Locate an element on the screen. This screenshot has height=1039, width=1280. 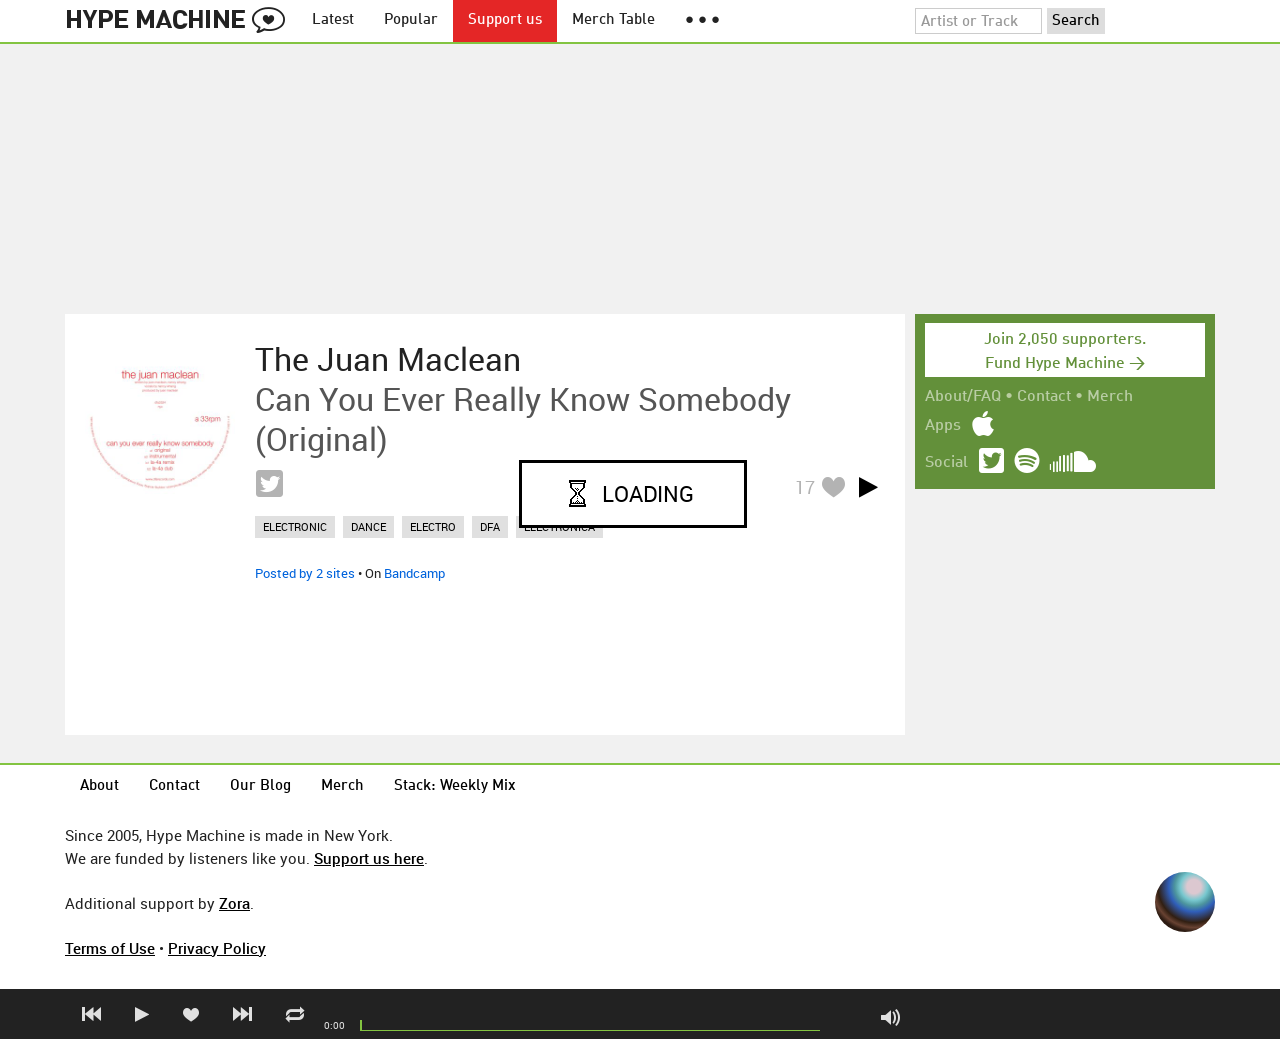
Our Blog is located at coordinates (260, 786).